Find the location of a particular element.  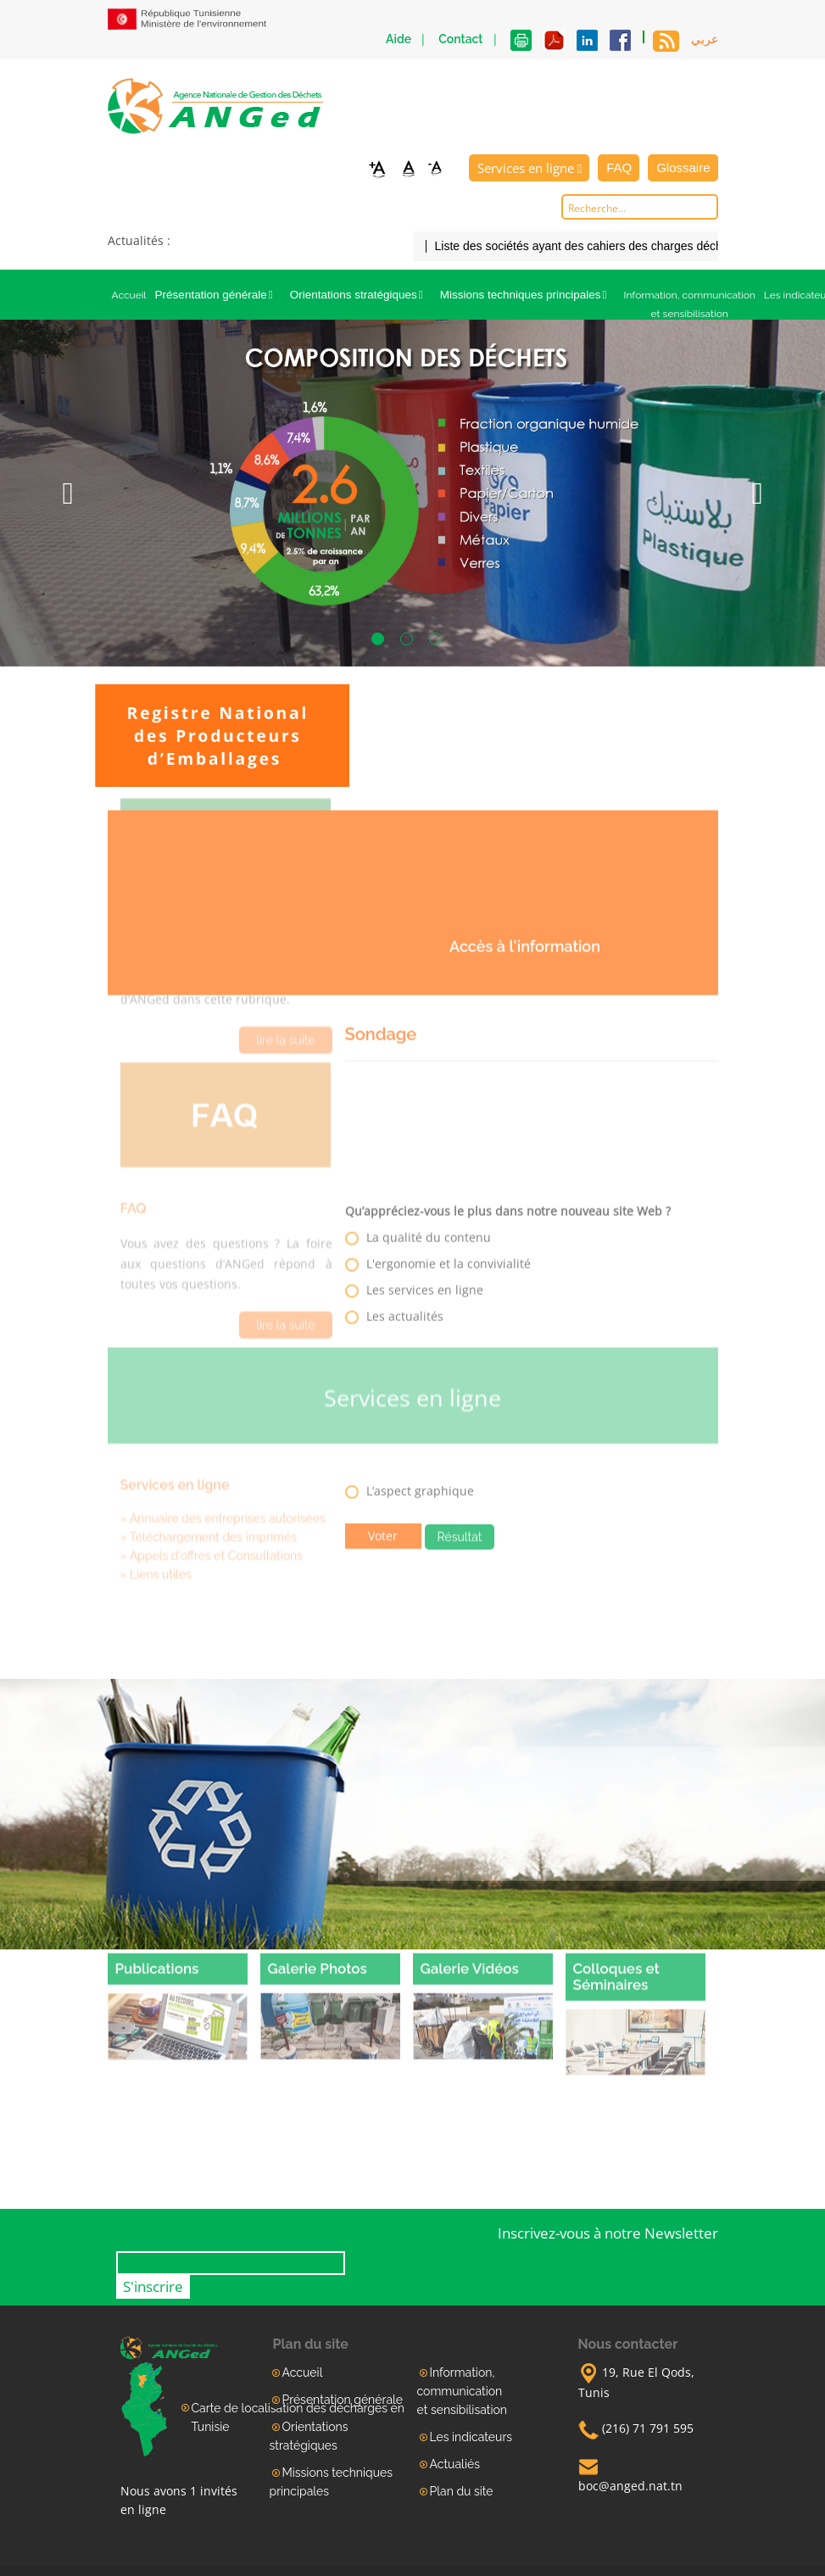

Résultat is located at coordinates (460, 1529).